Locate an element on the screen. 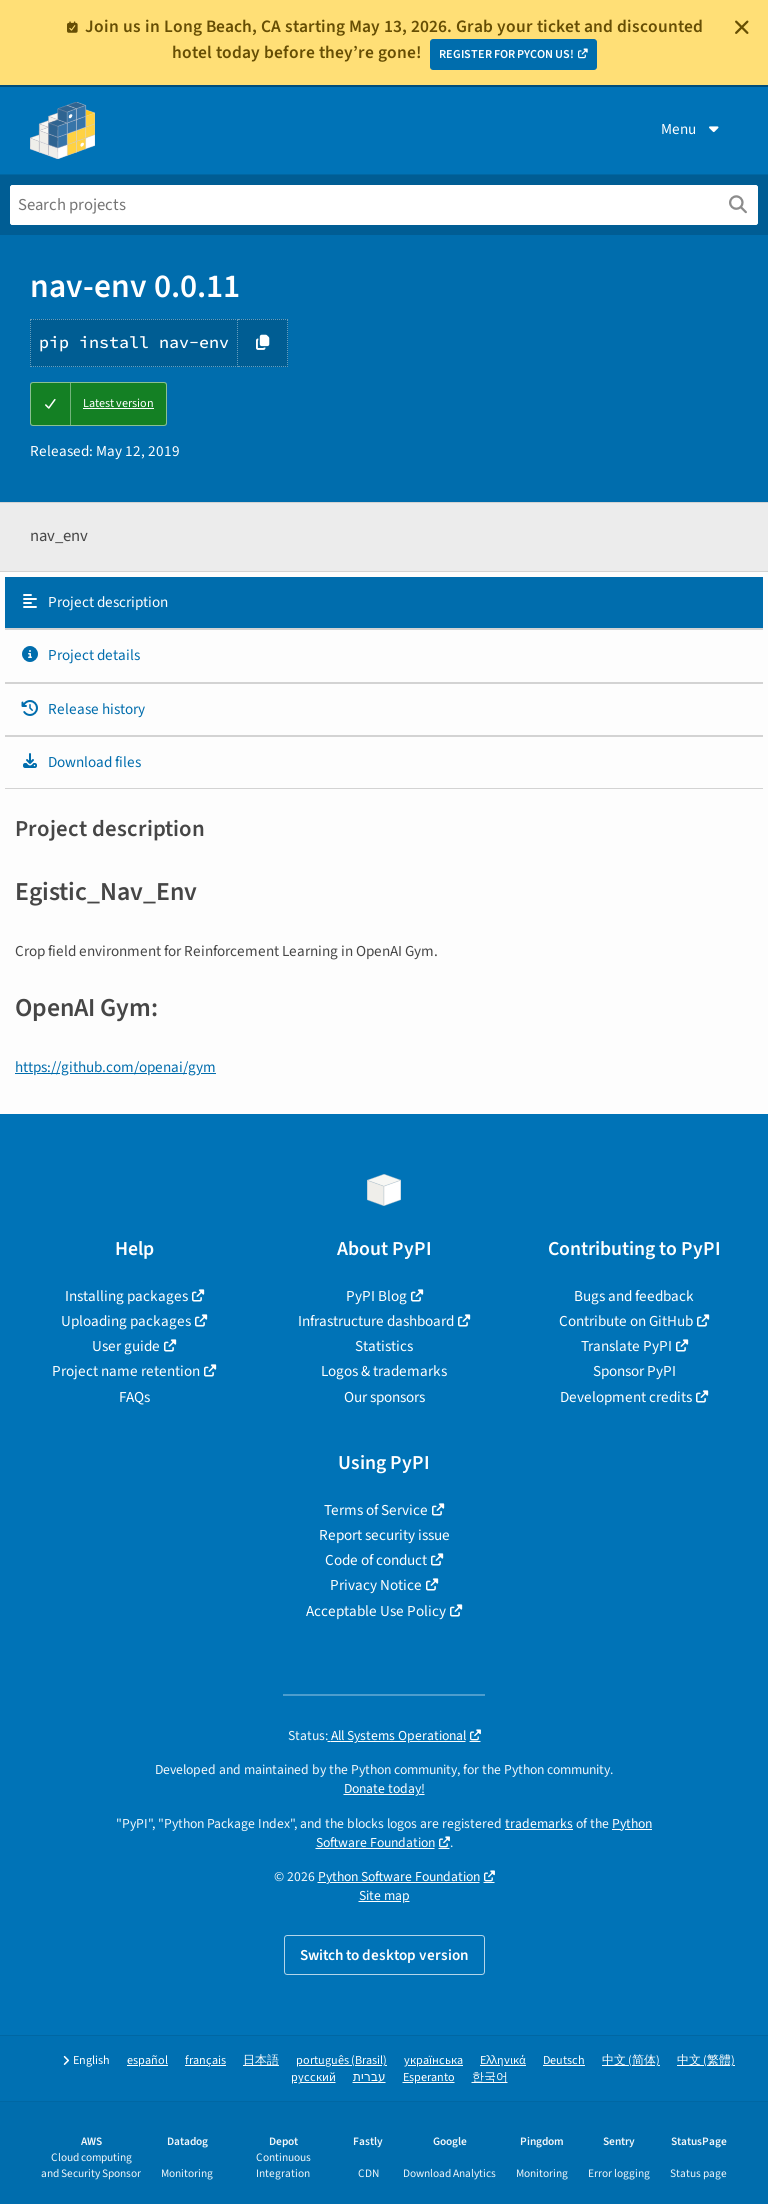  Bugs and feedback is located at coordinates (634, 1296).